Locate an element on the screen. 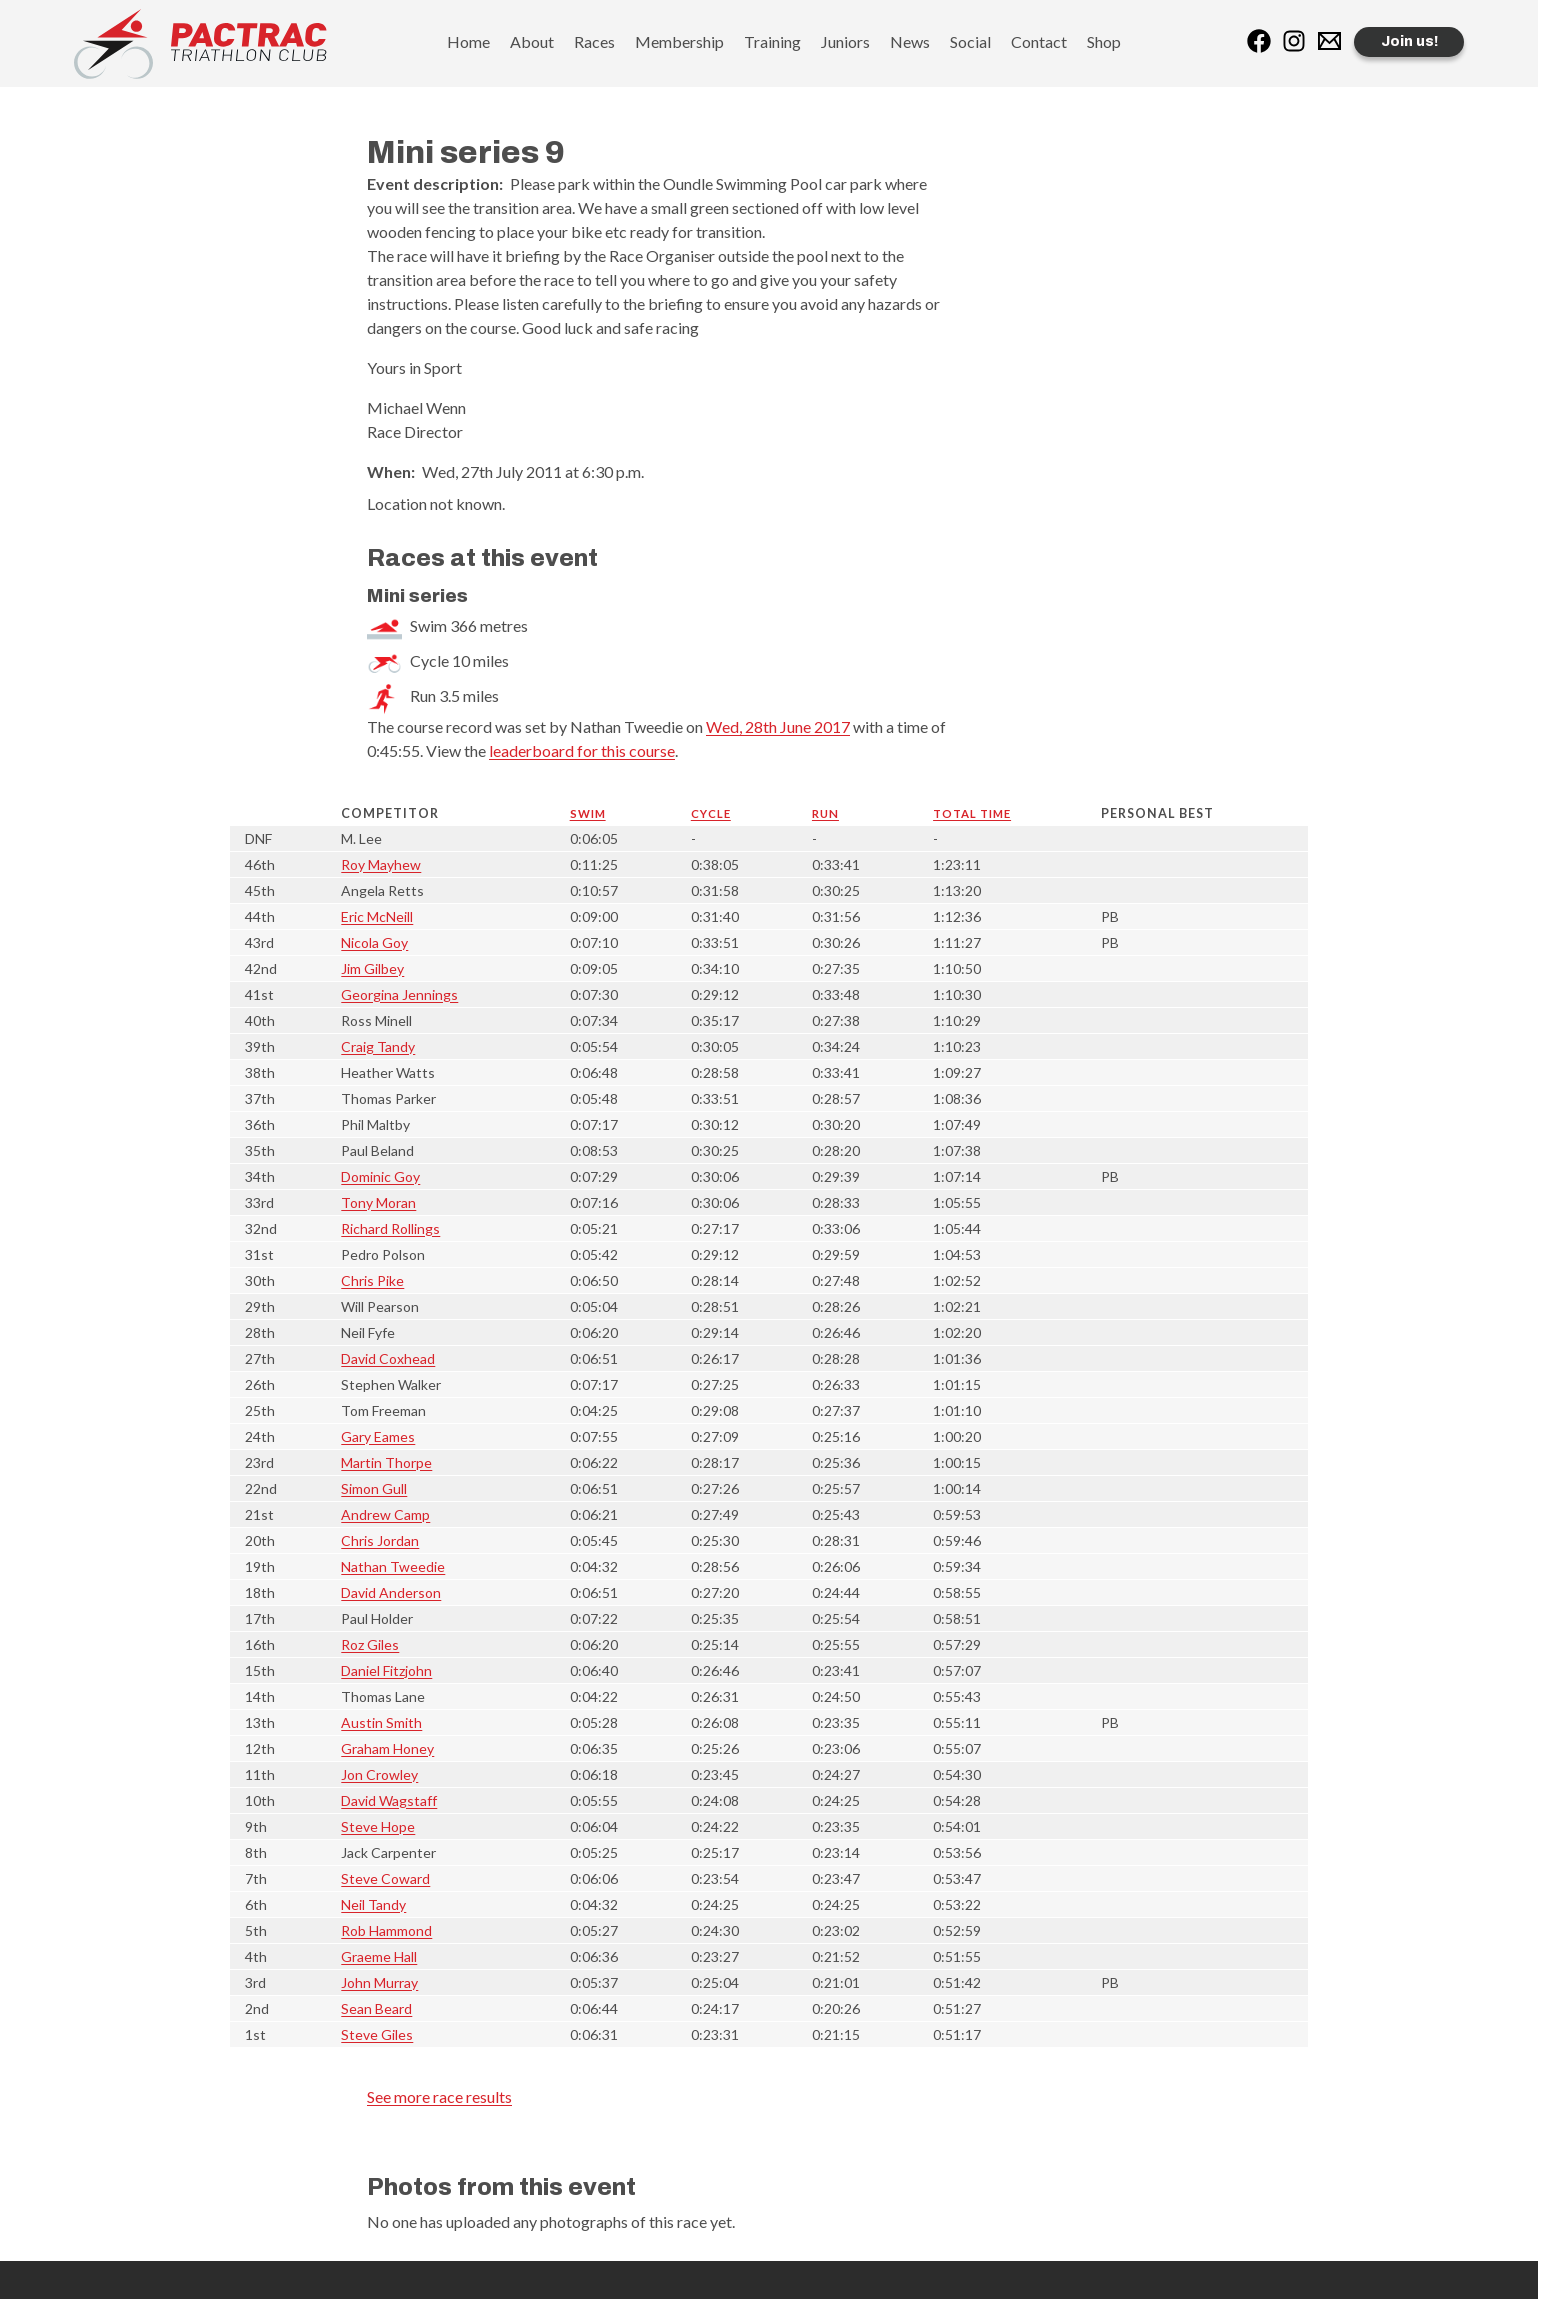 The width and height of the screenshot is (1553, 2299). Social is located at coordinates (970, 41).